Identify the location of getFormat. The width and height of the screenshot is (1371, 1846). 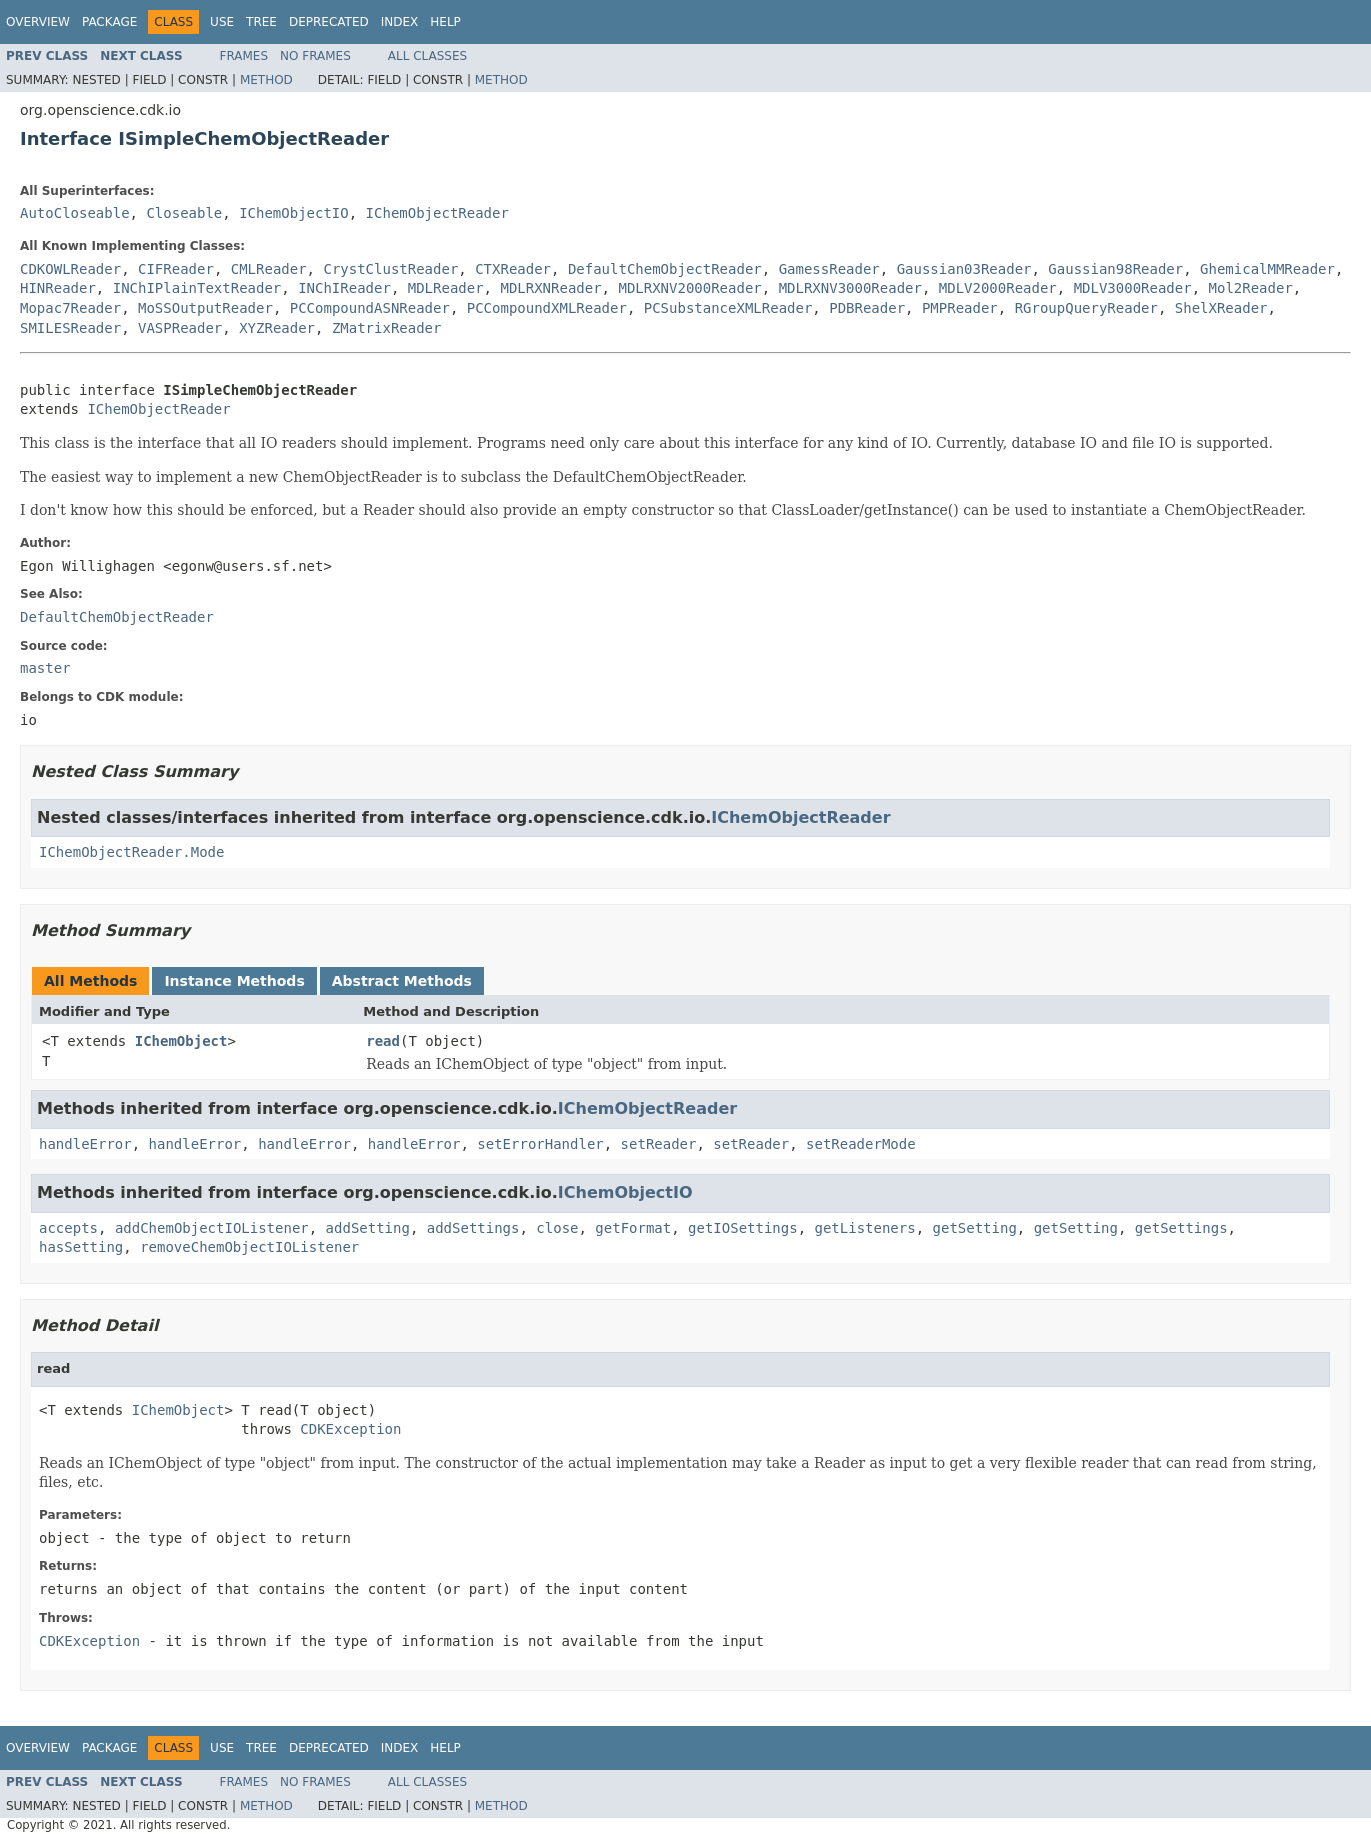
(633, 1228).